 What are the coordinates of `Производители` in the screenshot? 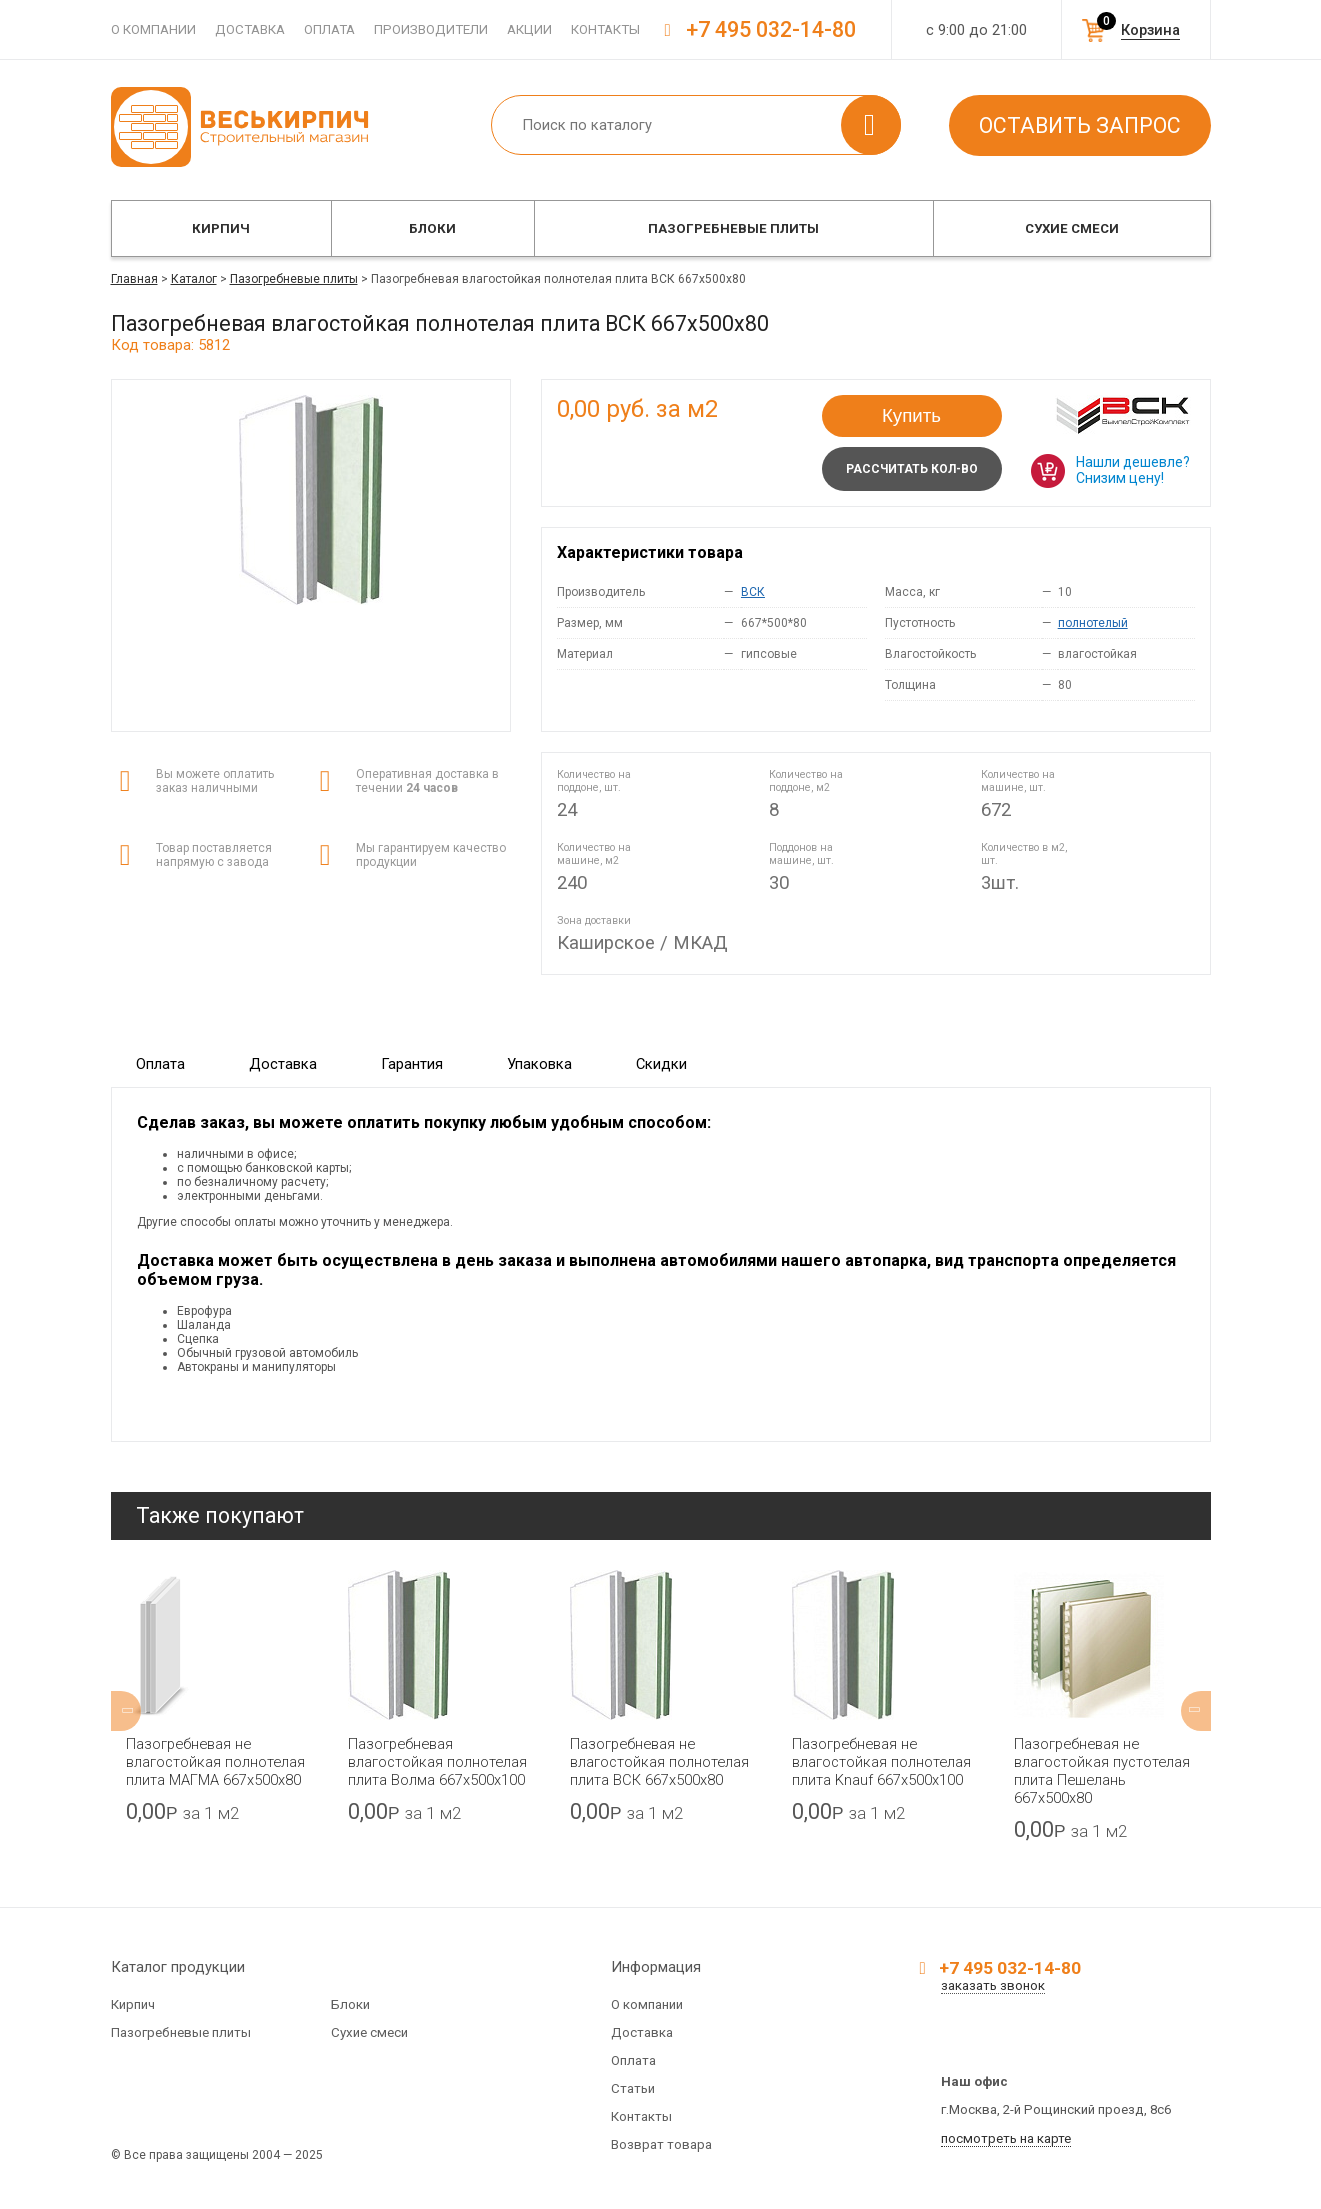 It's located at (431, 29).